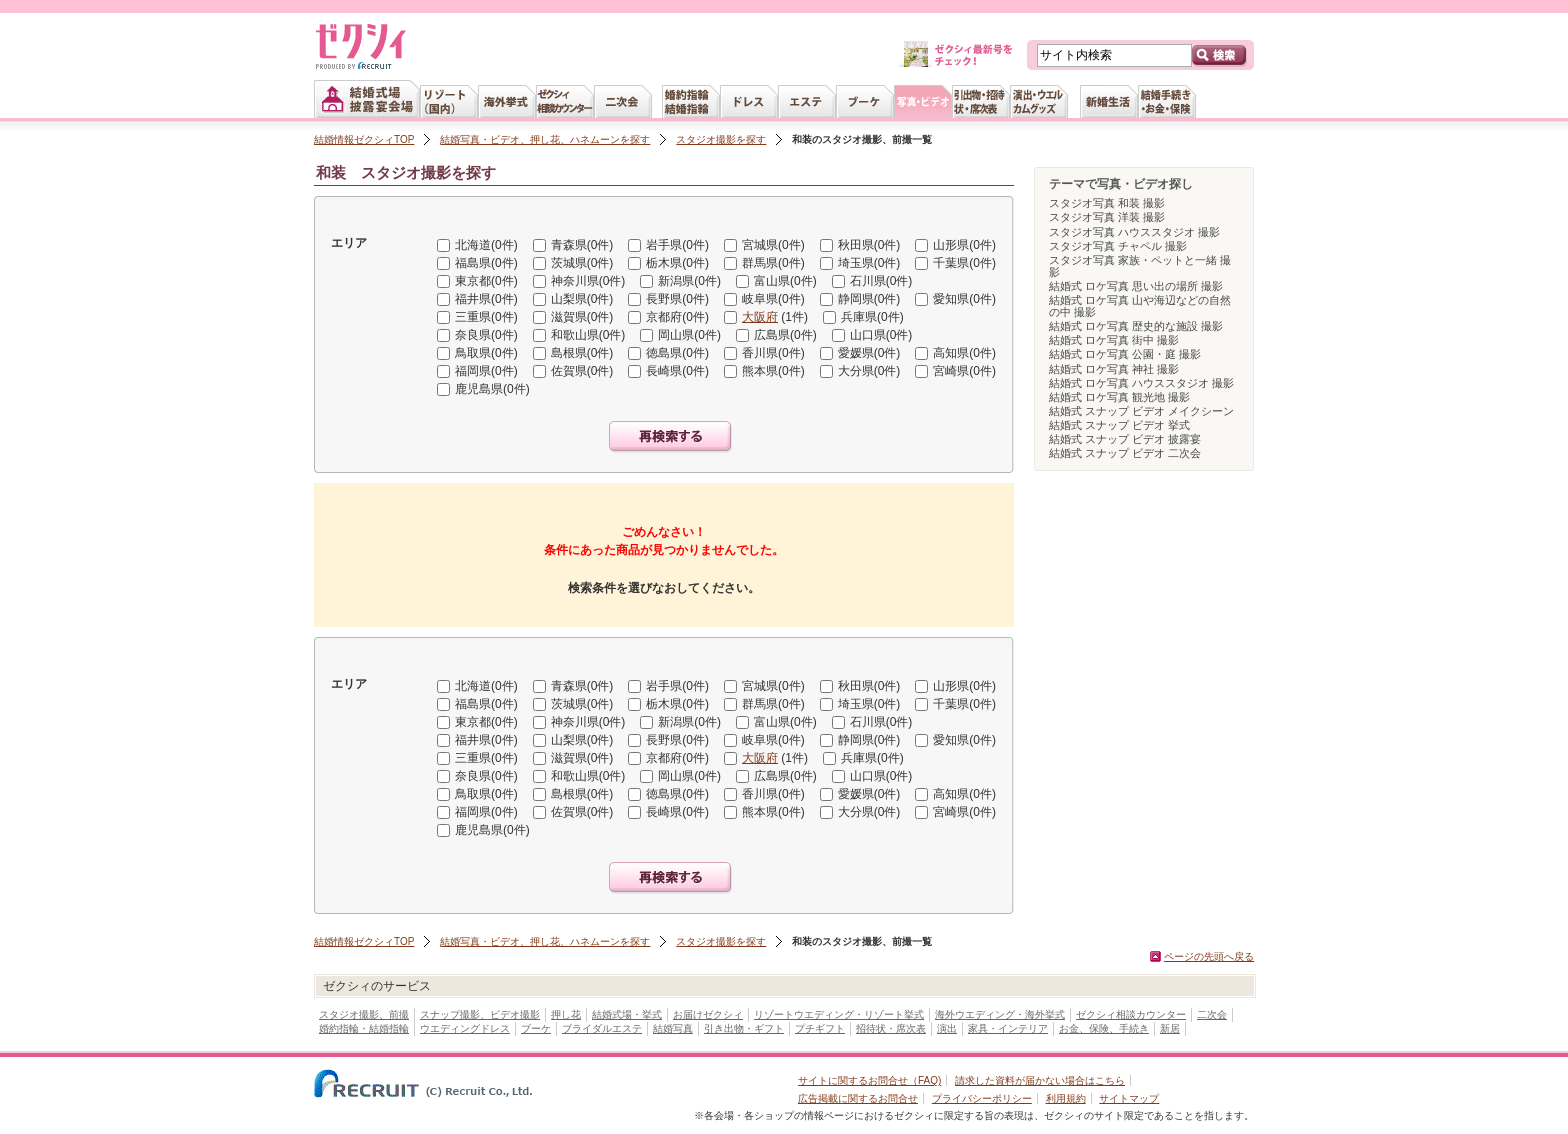  What do you see at coordinates (1212, 1014) in the screenshot?
I see `二次会` at bounding box center [1212, 1014].